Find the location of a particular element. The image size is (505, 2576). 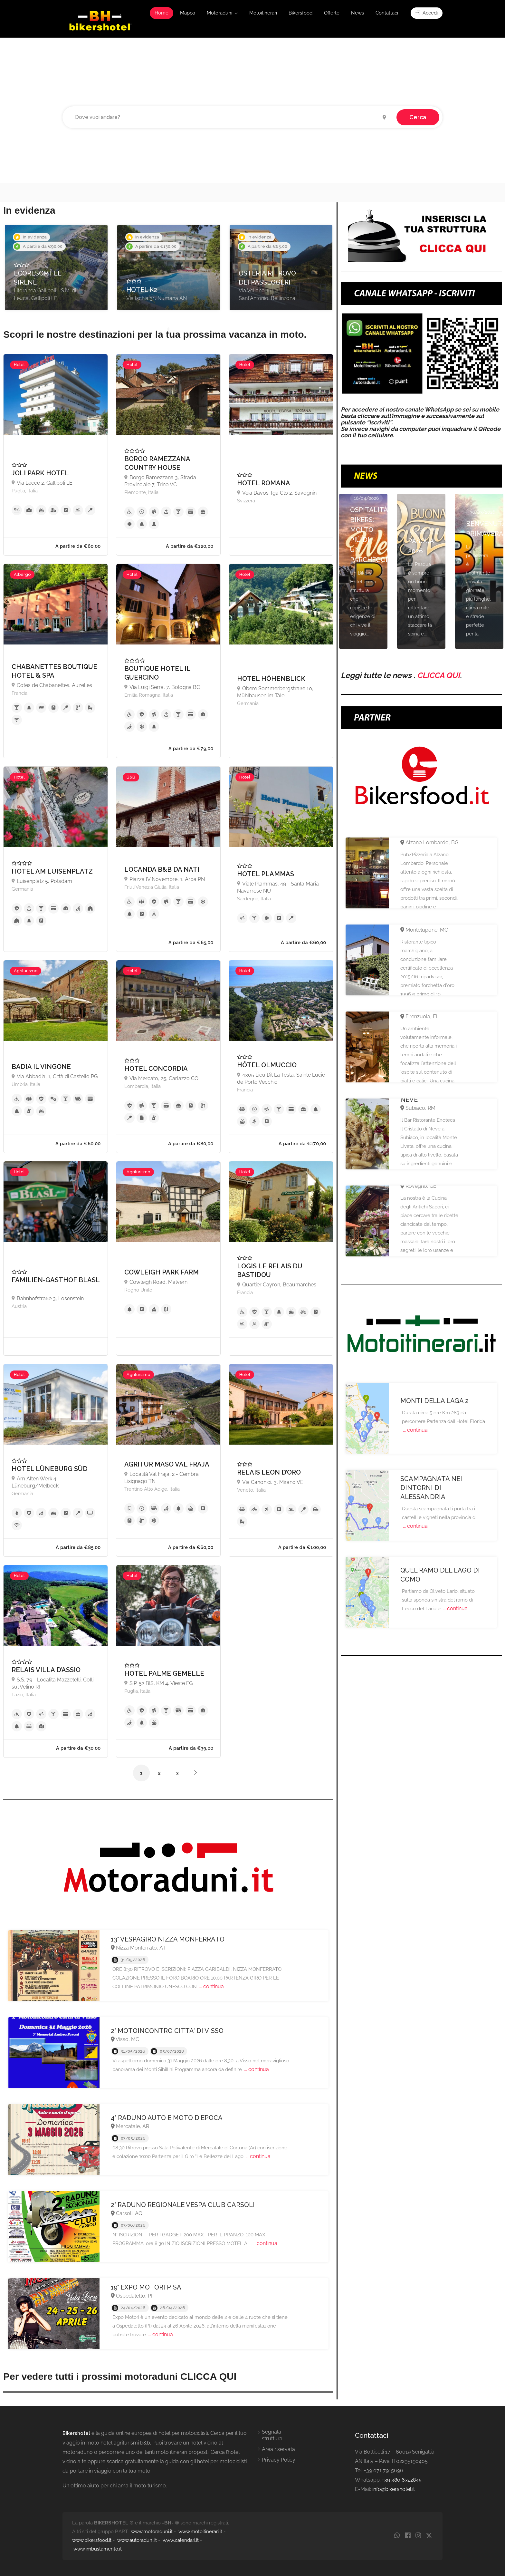

Accedi is located at coordinates (426, 13).